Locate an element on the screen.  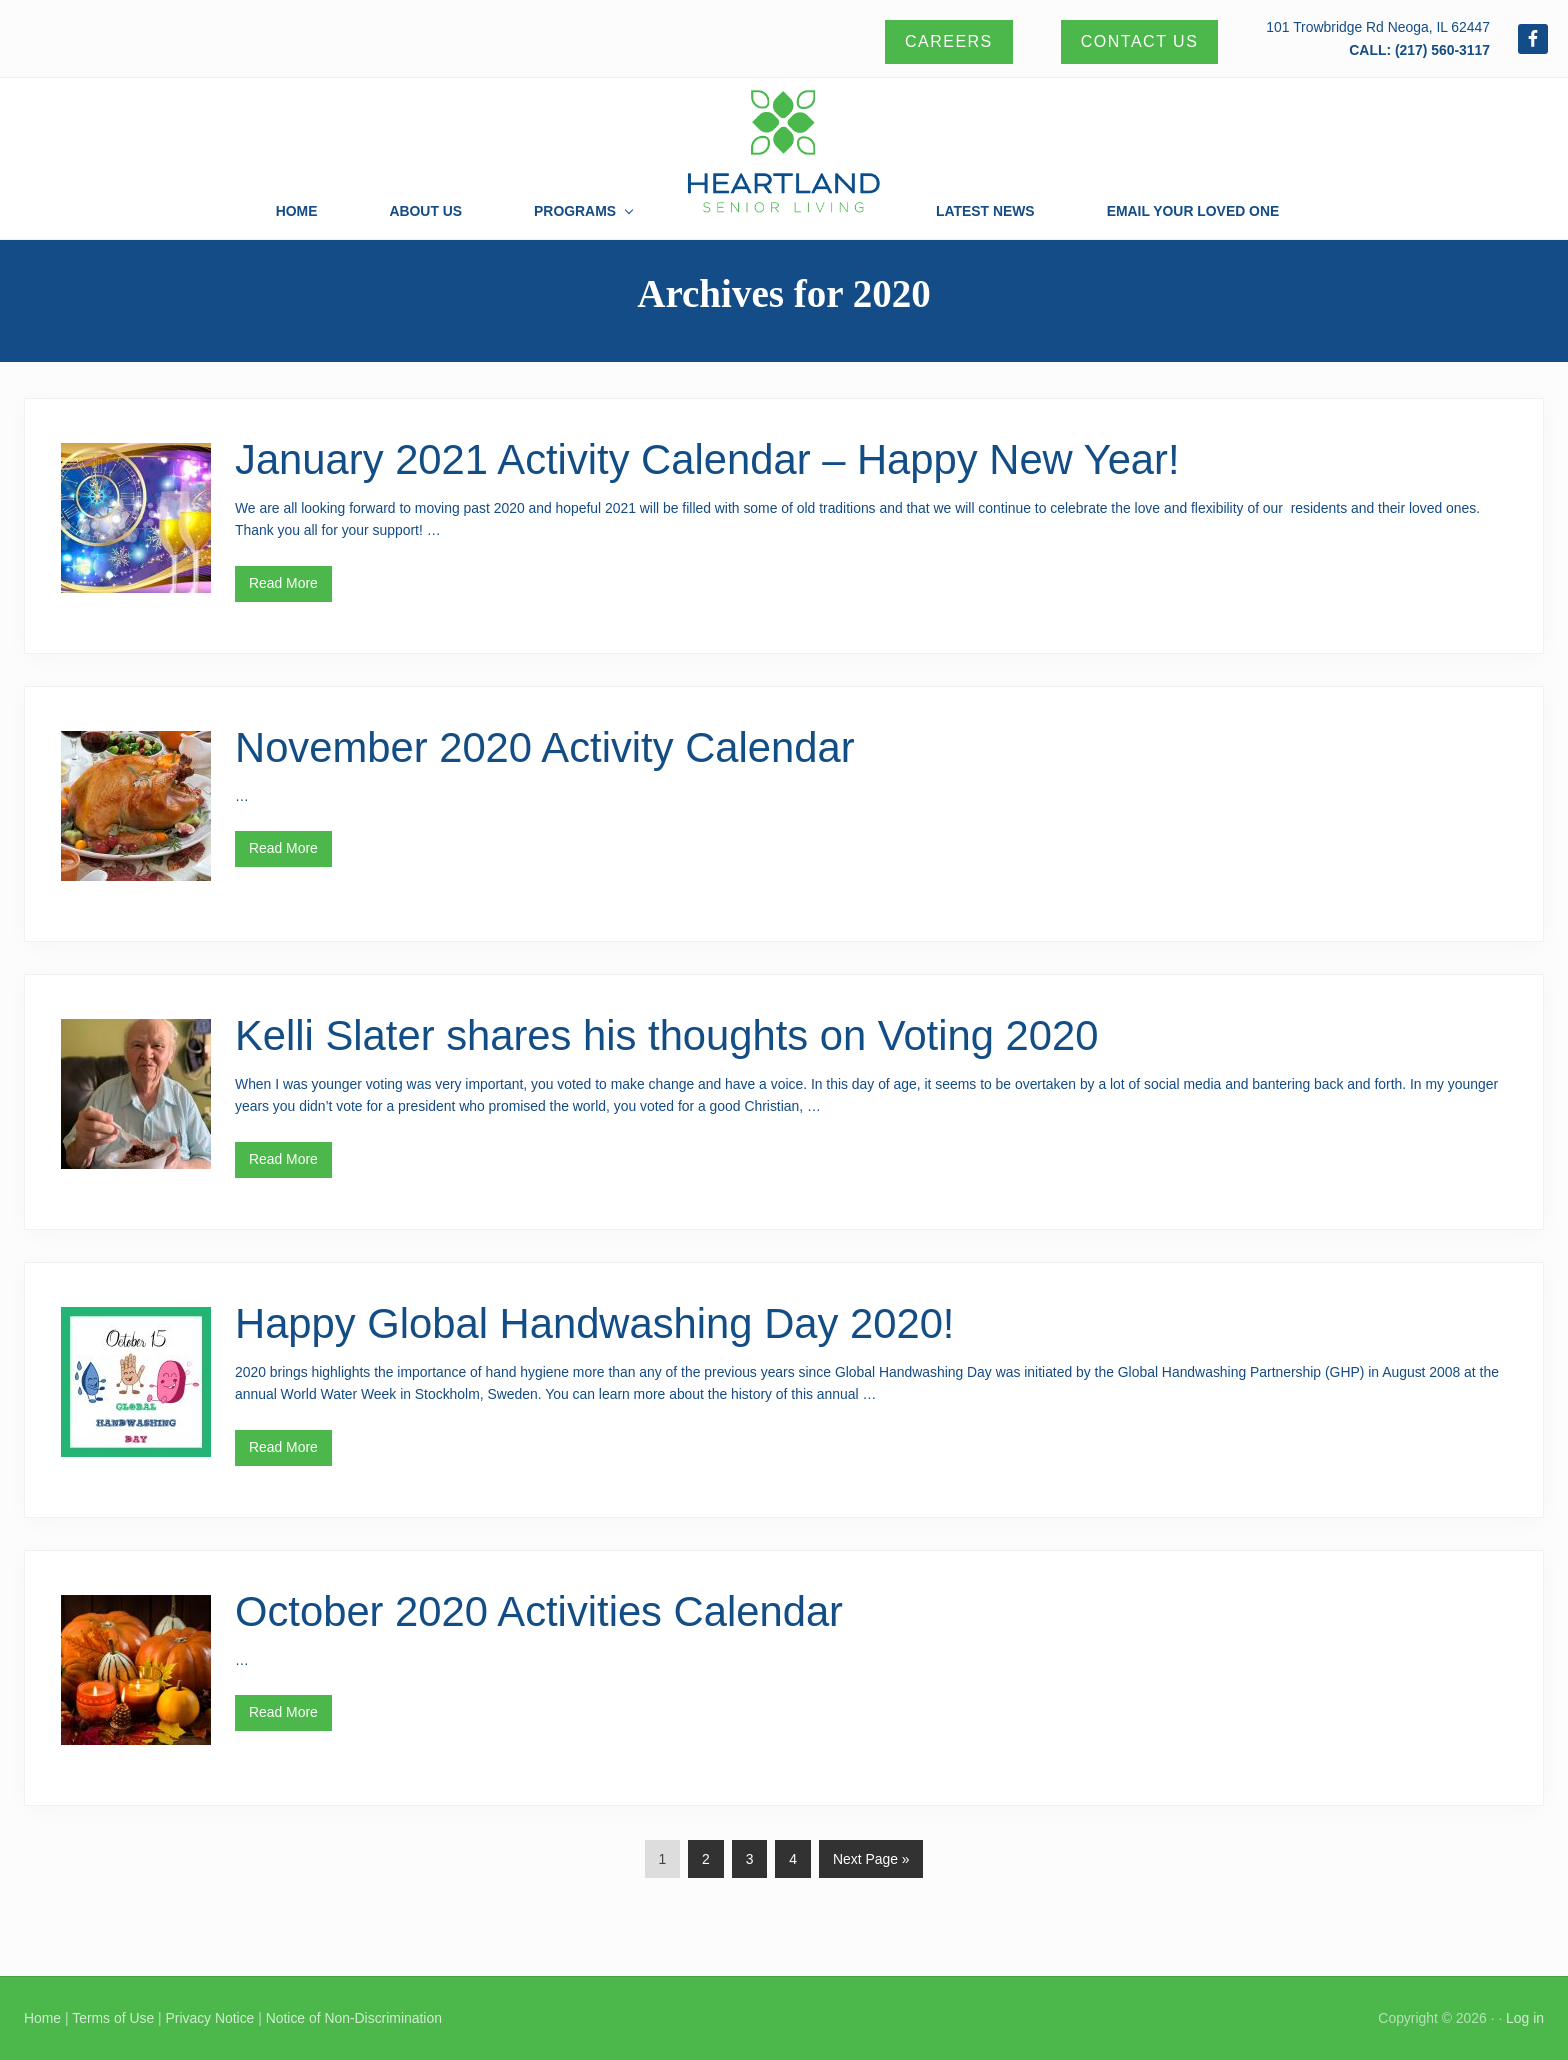
Happy Global Handwashing Day 2020! is located at coordinates (594, 1323).